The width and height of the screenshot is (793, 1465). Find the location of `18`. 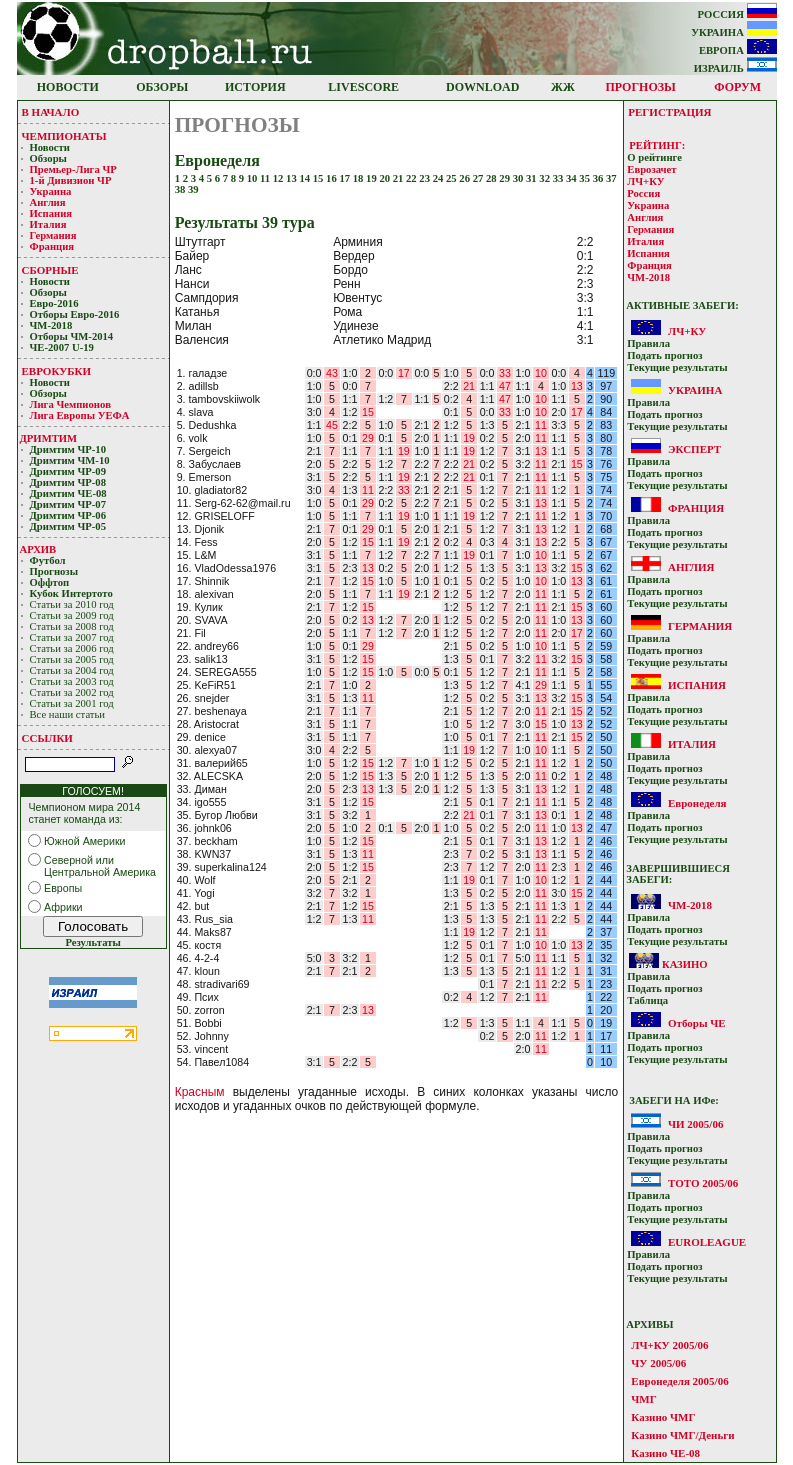

18 is located at coordinates (359, 178).